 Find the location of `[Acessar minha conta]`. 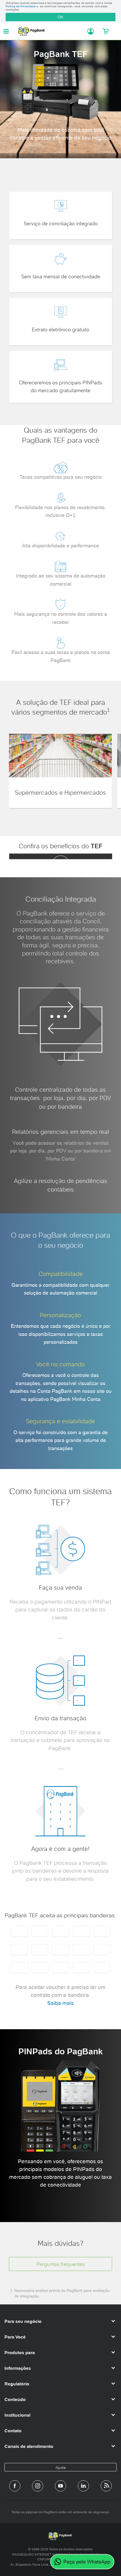

[Acessar minha conta] is located at coordinates (87, 31).